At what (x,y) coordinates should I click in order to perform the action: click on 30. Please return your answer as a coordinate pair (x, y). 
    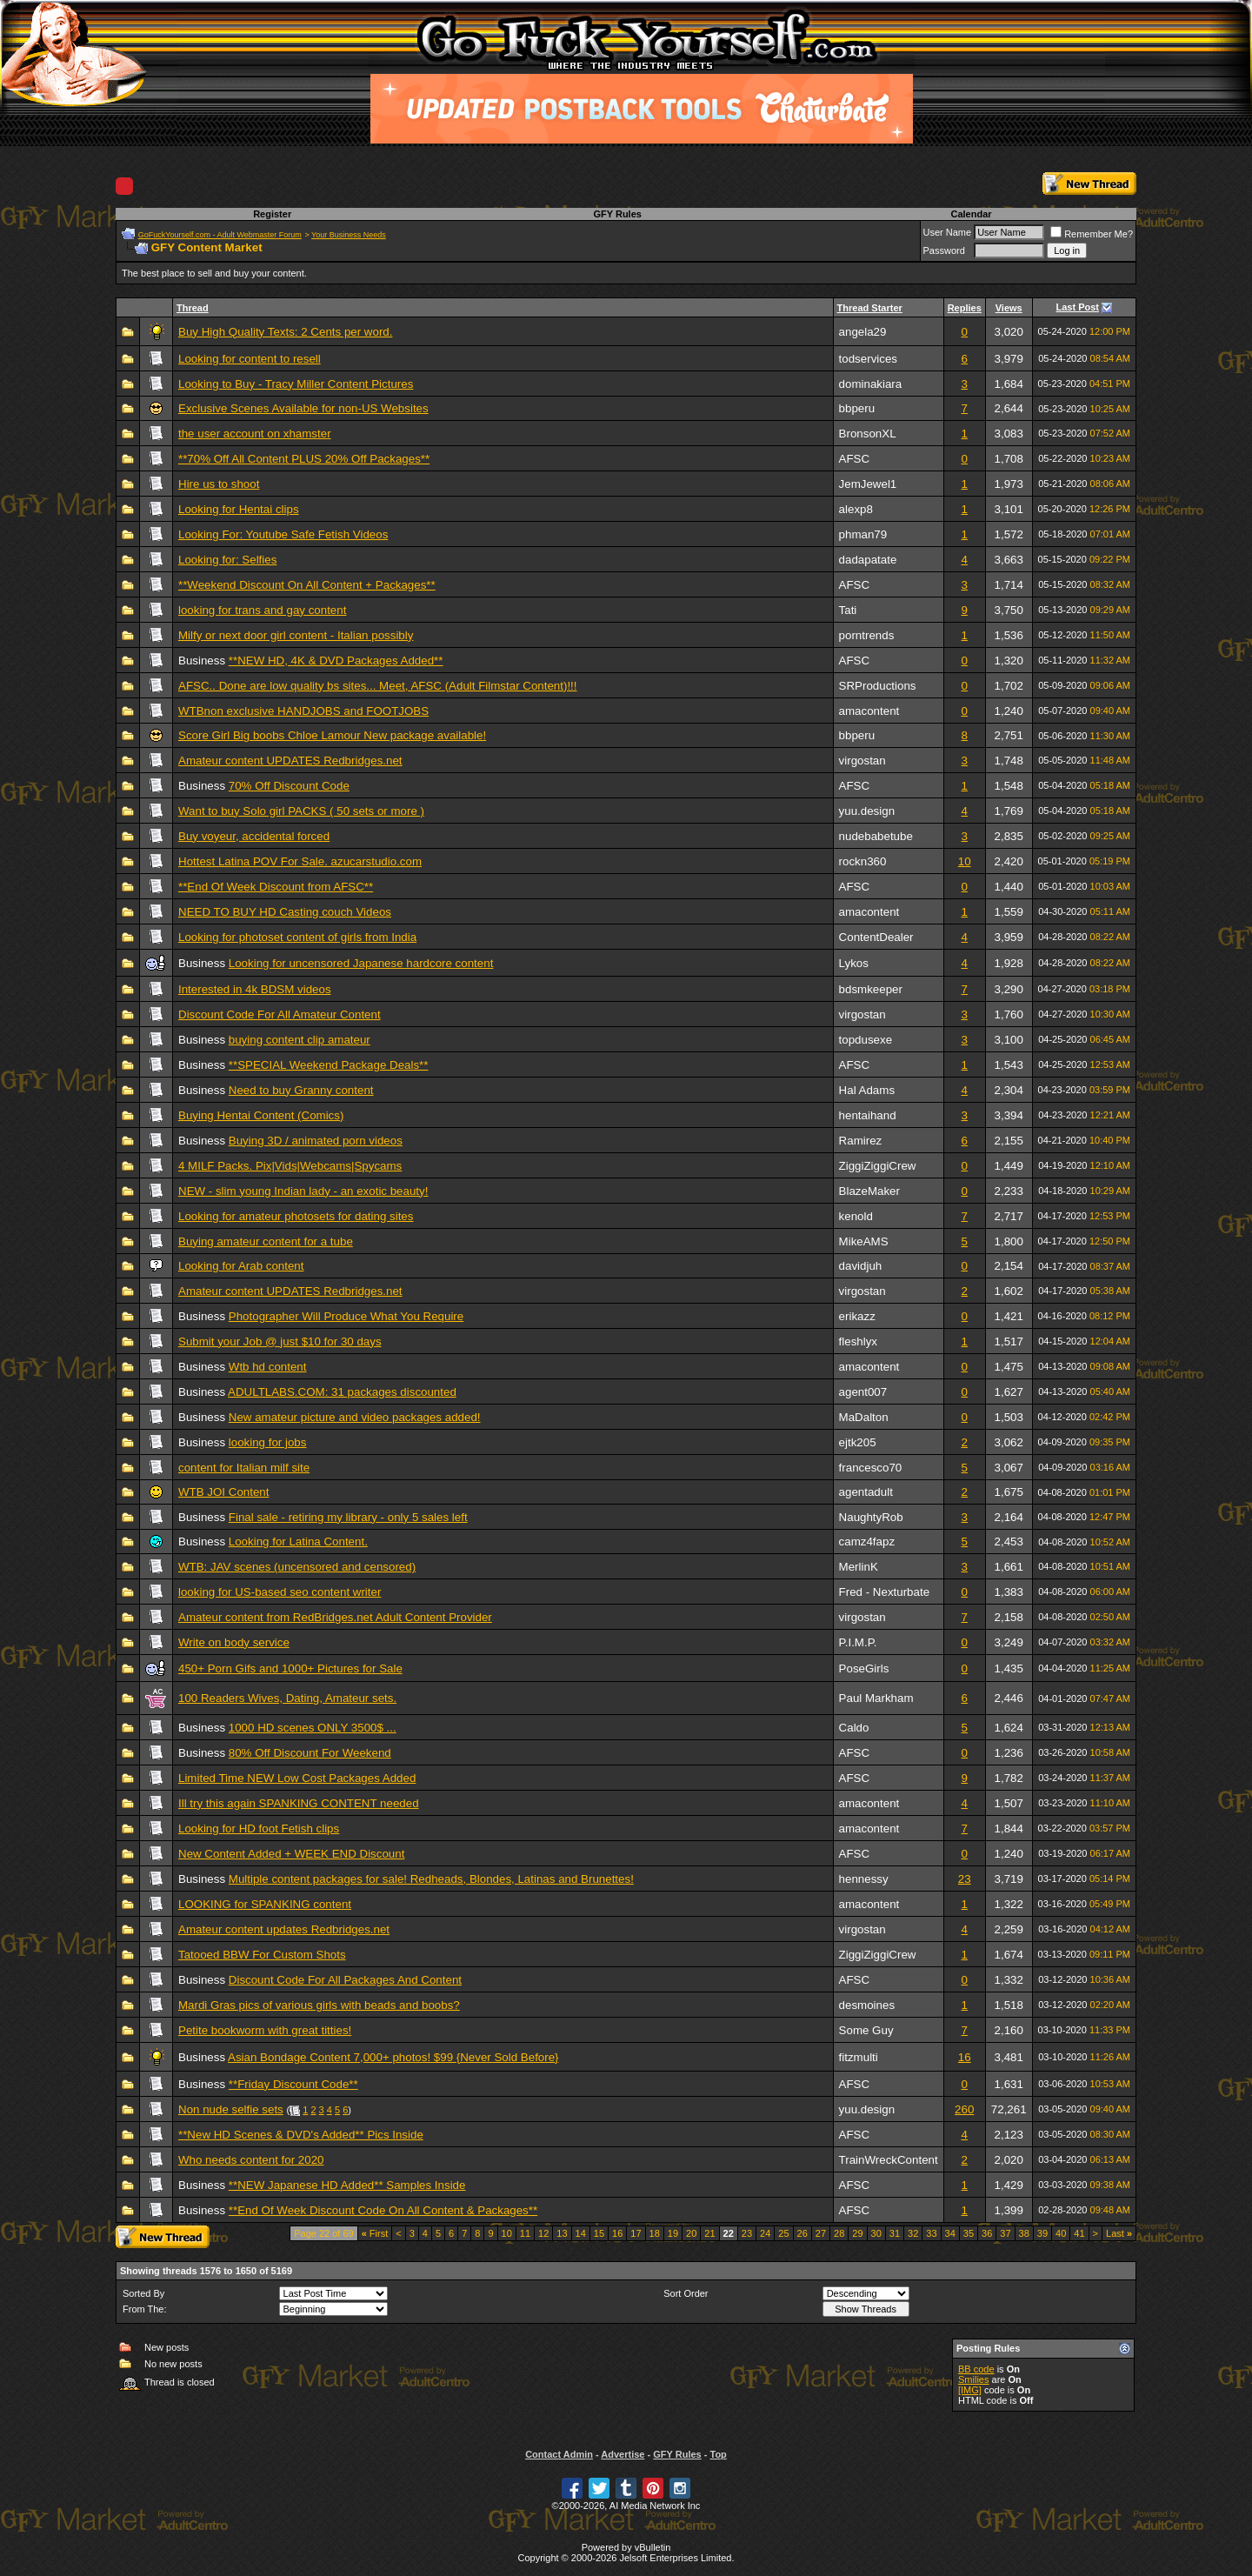
    Looking at the image, I should click on (876, 2233).